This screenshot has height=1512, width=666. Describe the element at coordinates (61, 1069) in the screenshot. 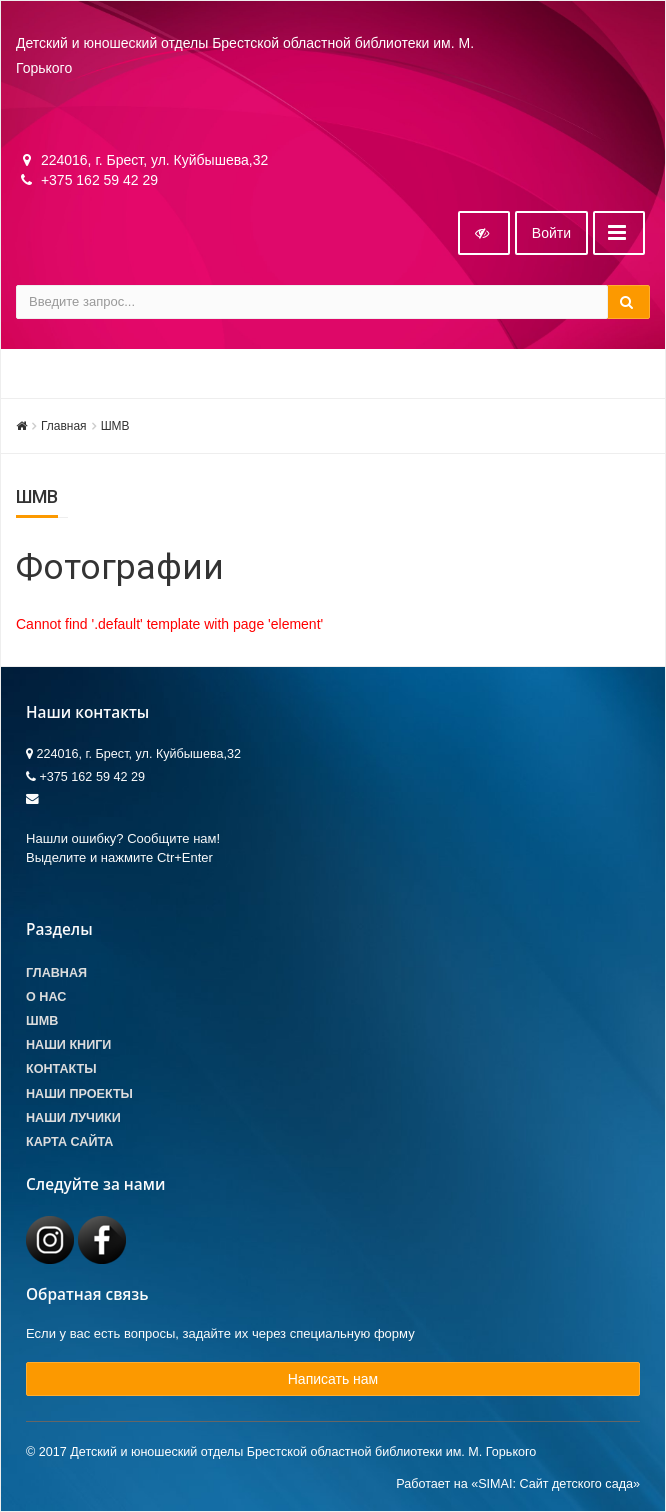

I see `Контакты` at that location.